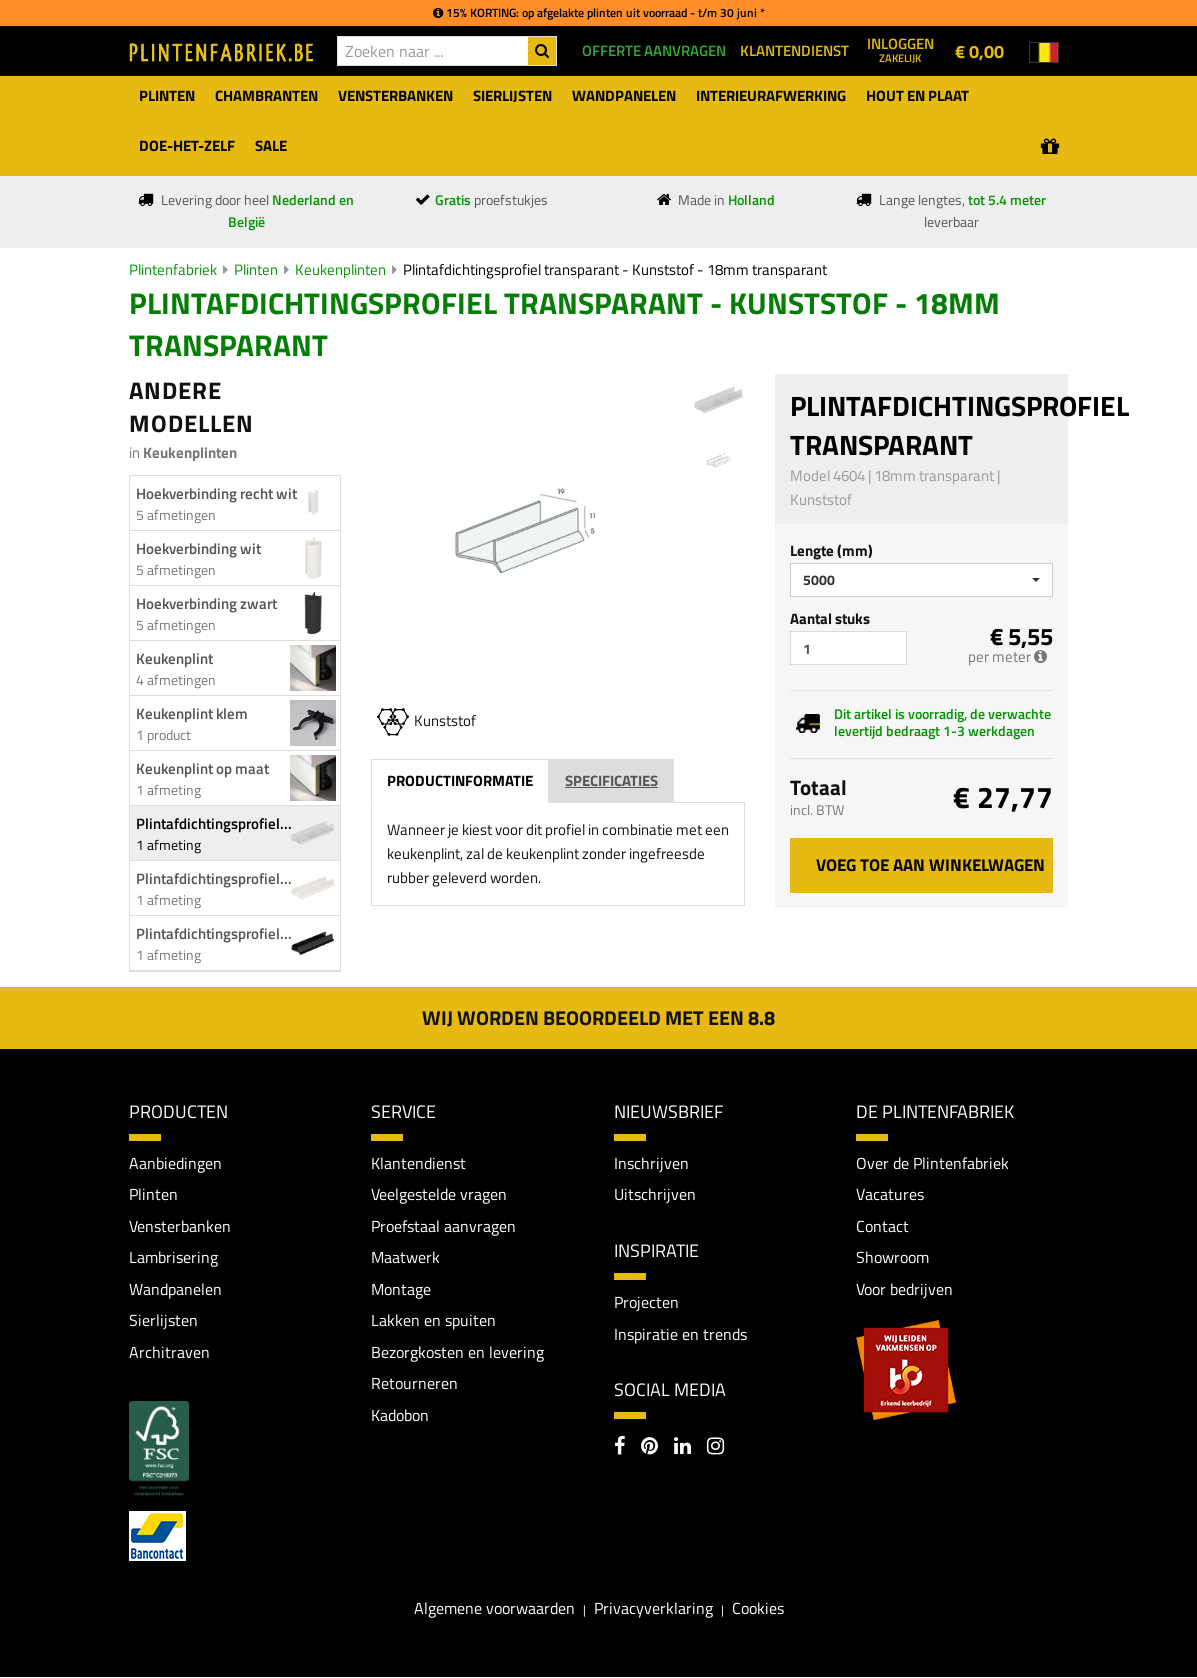 Image resolution: width=1197 pixels, height=1678 pixels. Describe the element at coordinates (173, 269) in the screenshot. I see `Plintenfabriek` at that location.